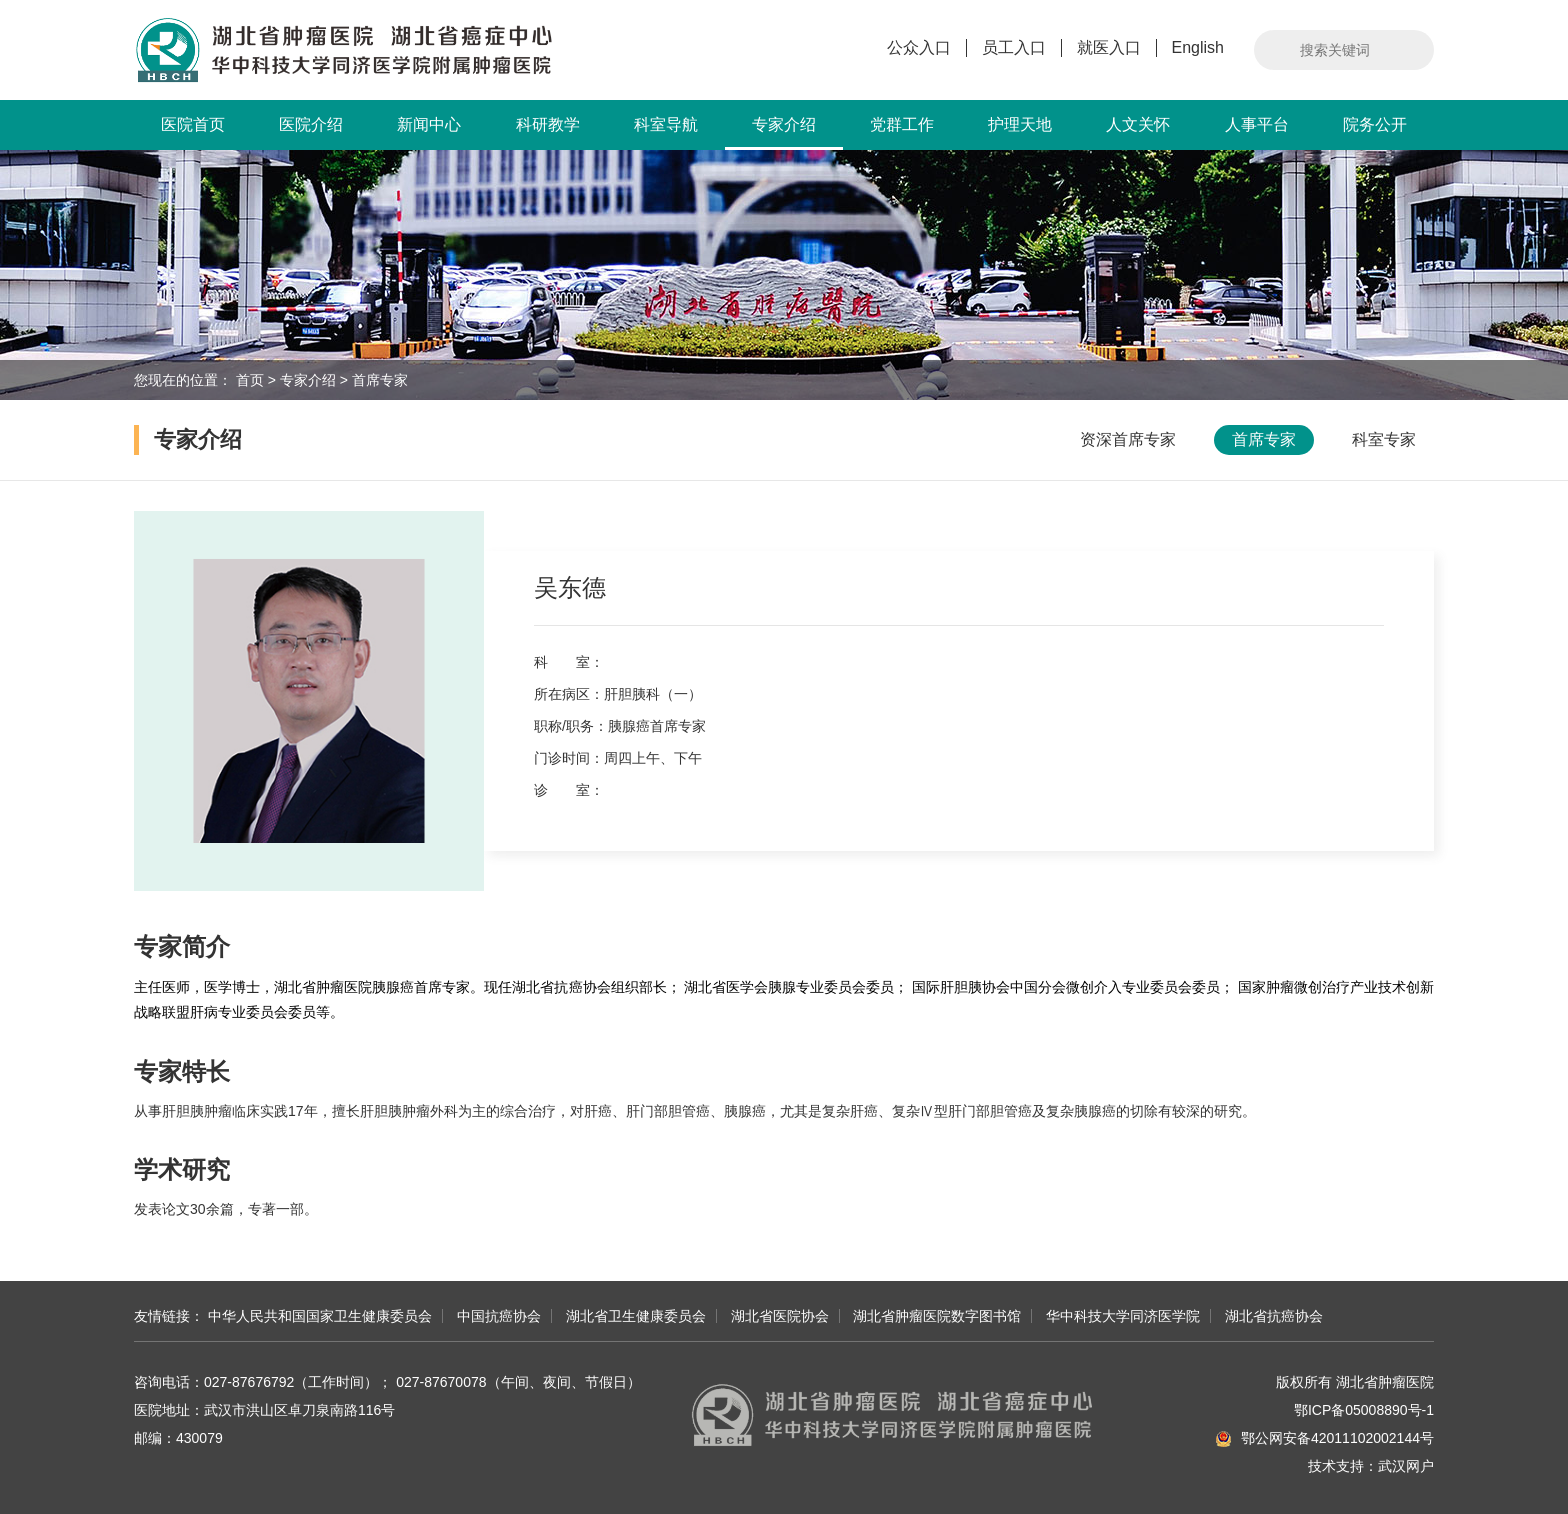 The width and height of the screenshot is (1568, 1514). Describe the element at coordinates (320, 1316) in the screenshot. I see `中华人民共和国国家卫生健康委员会` at that location.